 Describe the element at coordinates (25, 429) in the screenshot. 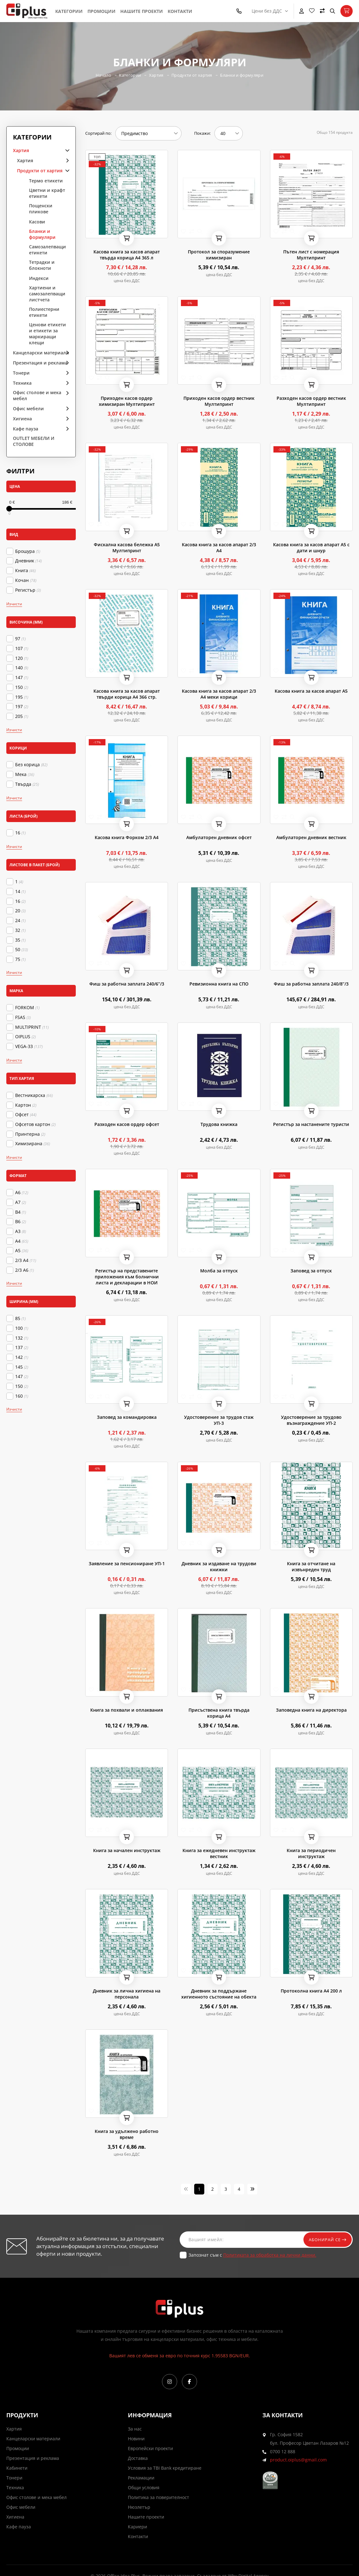

I see `Кафе пауза` at that location.